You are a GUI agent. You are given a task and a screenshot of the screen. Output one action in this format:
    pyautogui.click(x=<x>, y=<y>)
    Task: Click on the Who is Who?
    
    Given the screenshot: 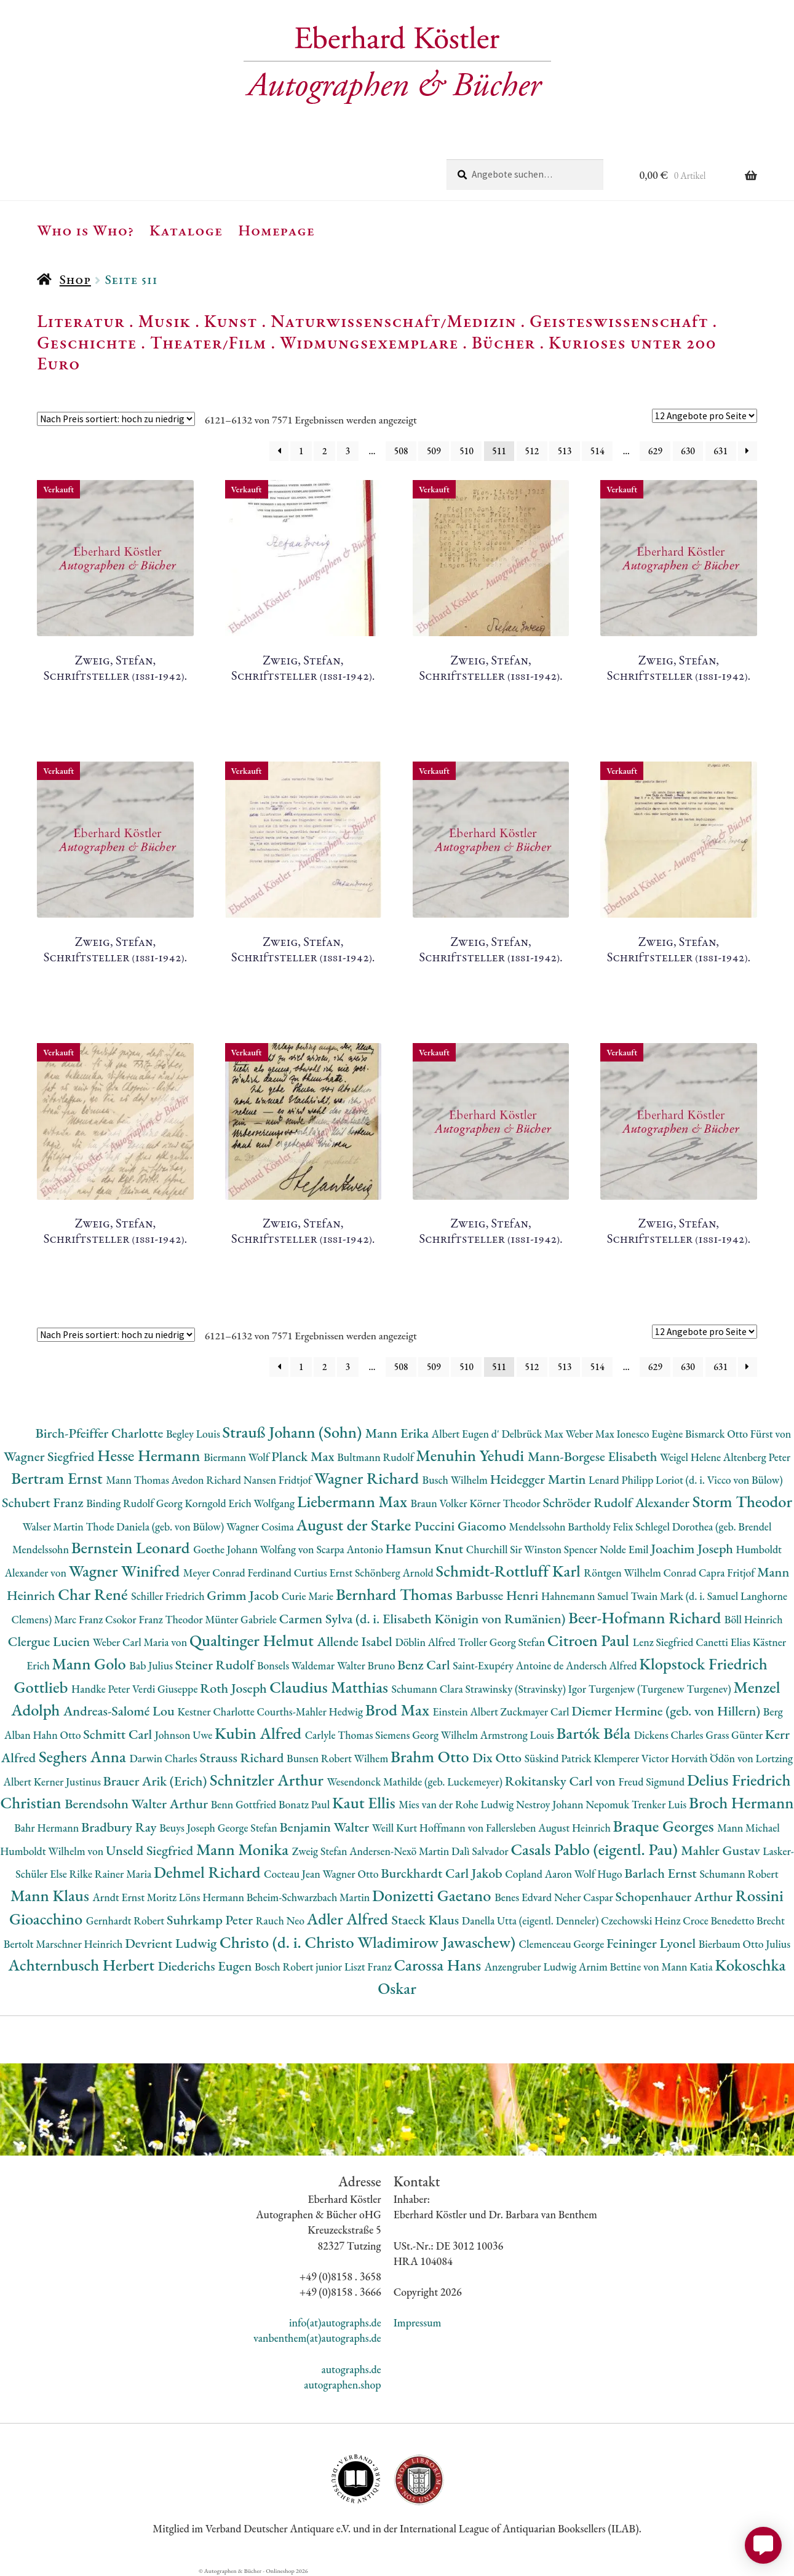 What is the action you would take?
    pyautogui.click(x=85, y=230)
    